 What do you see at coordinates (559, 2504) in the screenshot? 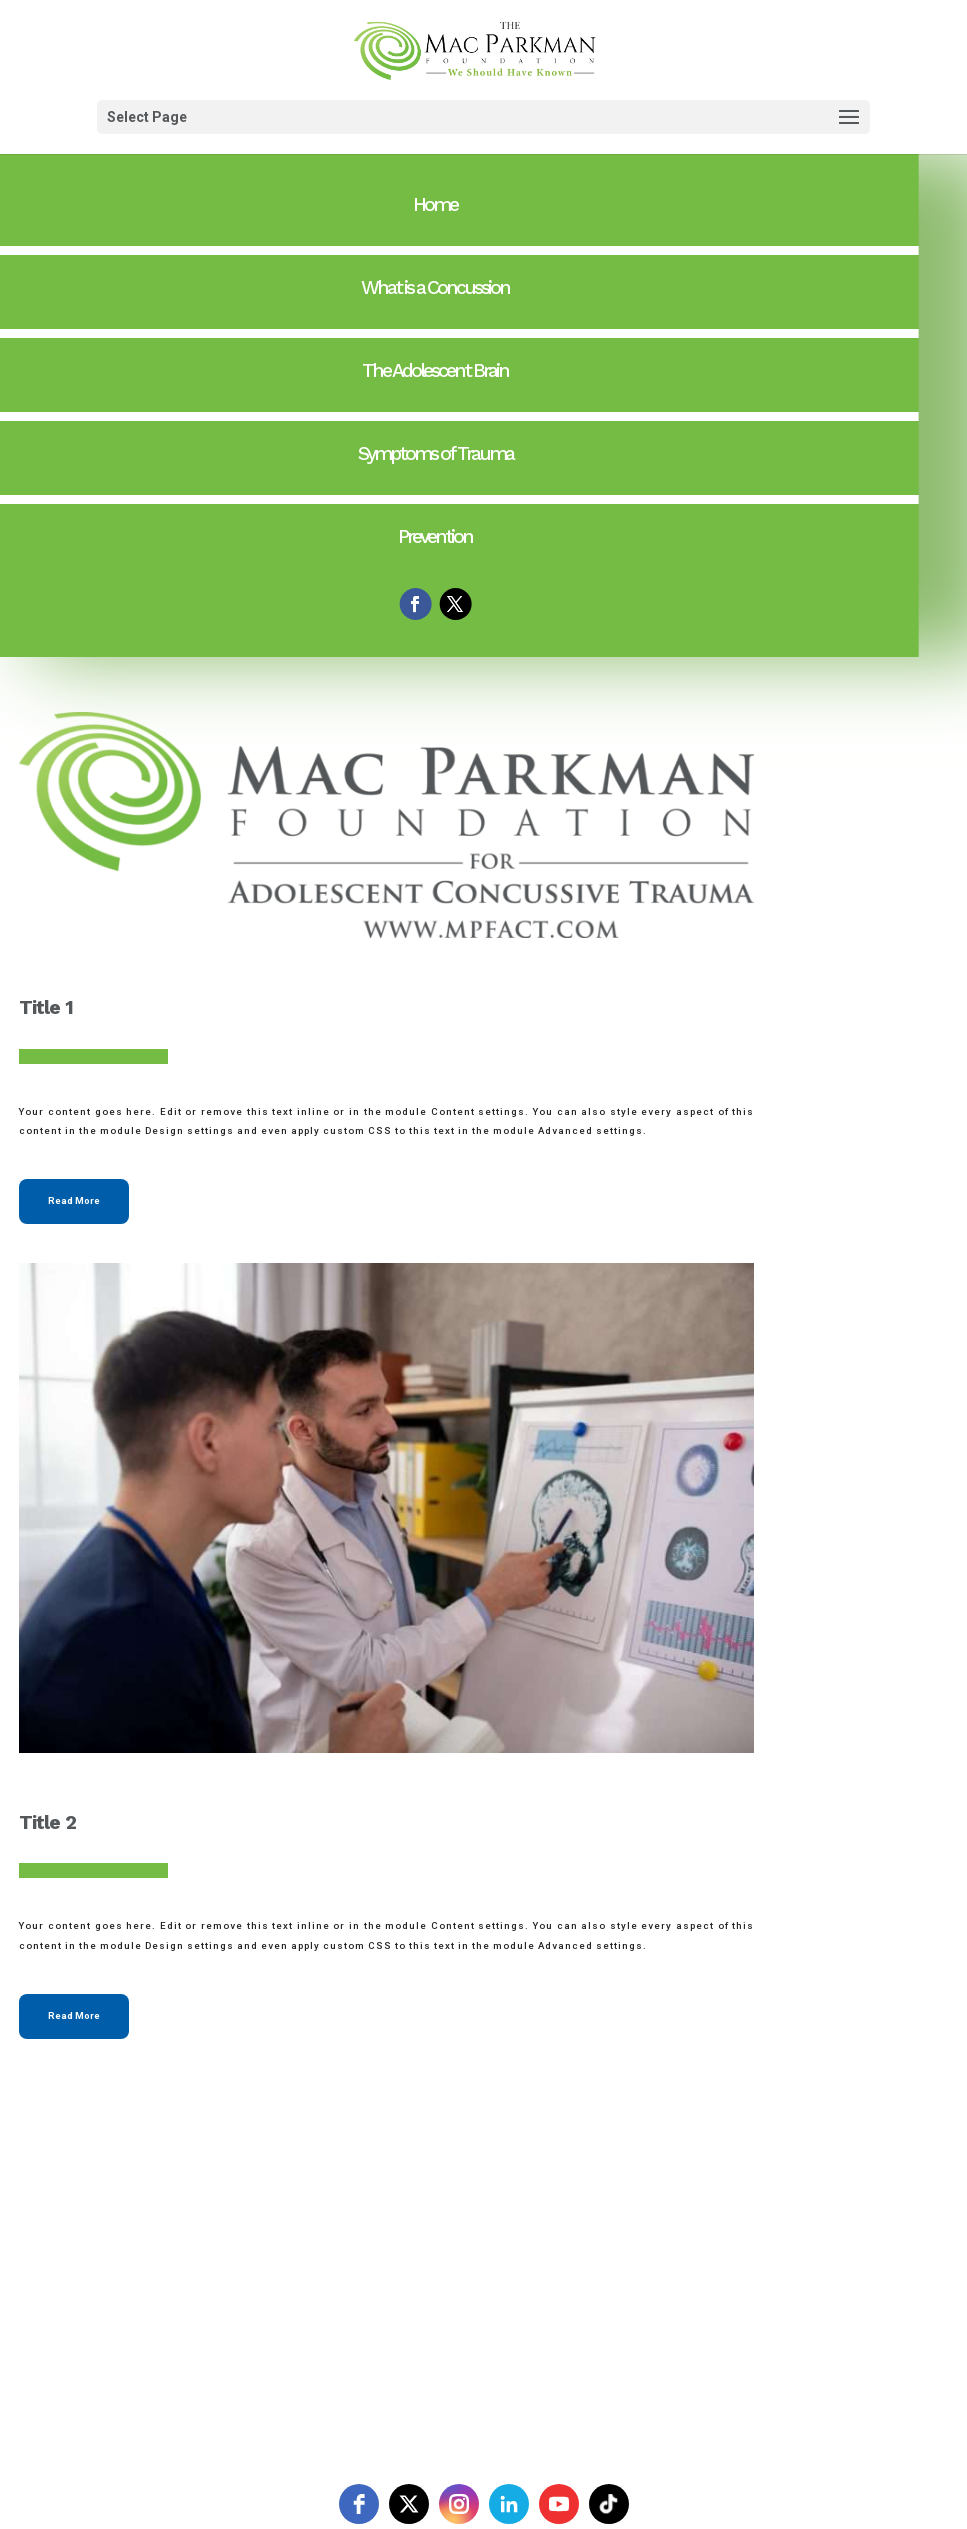
I see `[youtube]` at bounding box center [559, 2504].